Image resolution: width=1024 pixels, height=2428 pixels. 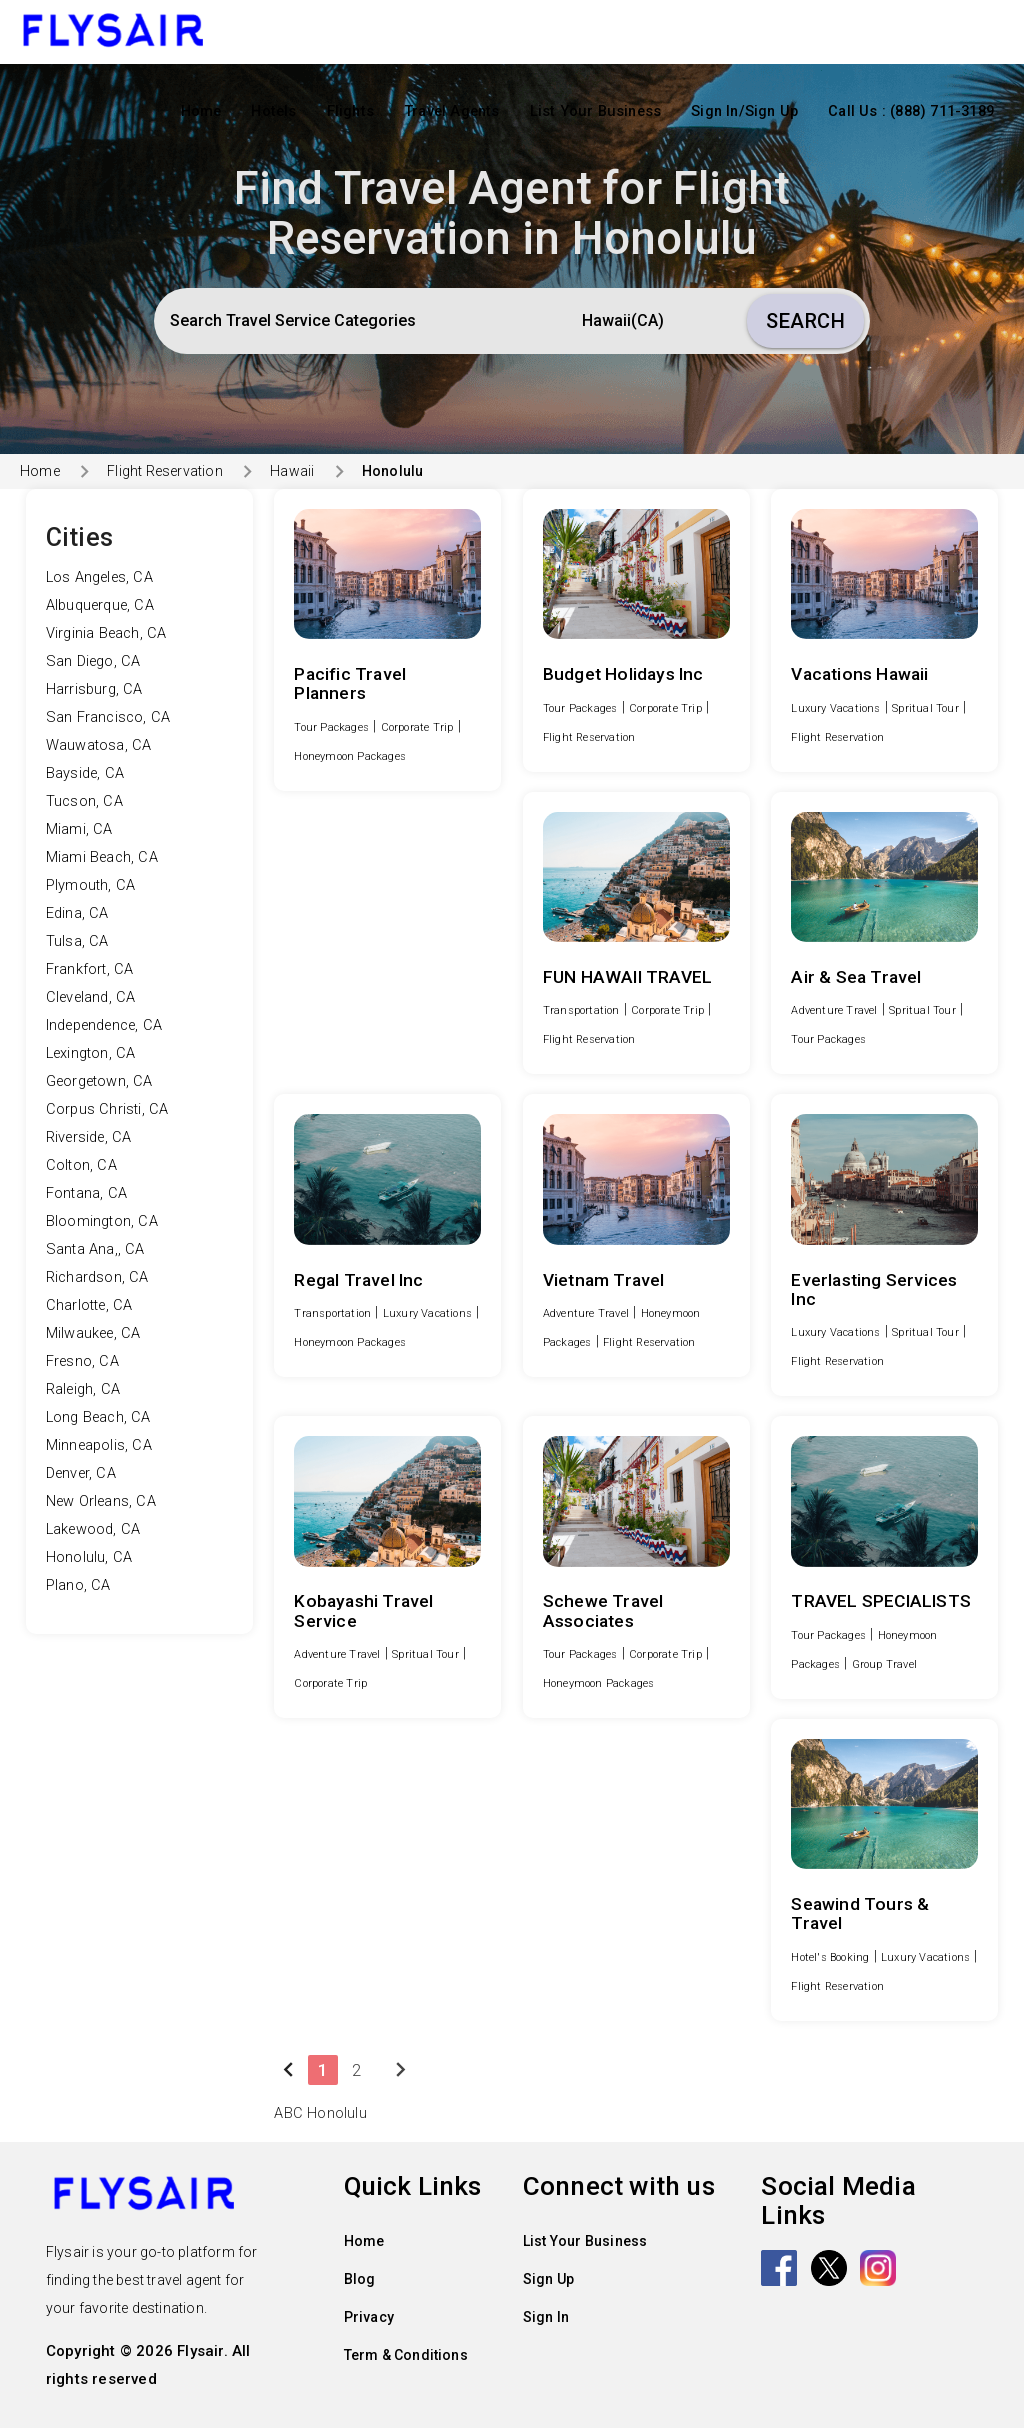 I want to click on Corpus Christi, CA, so click(x=107, y=1109).